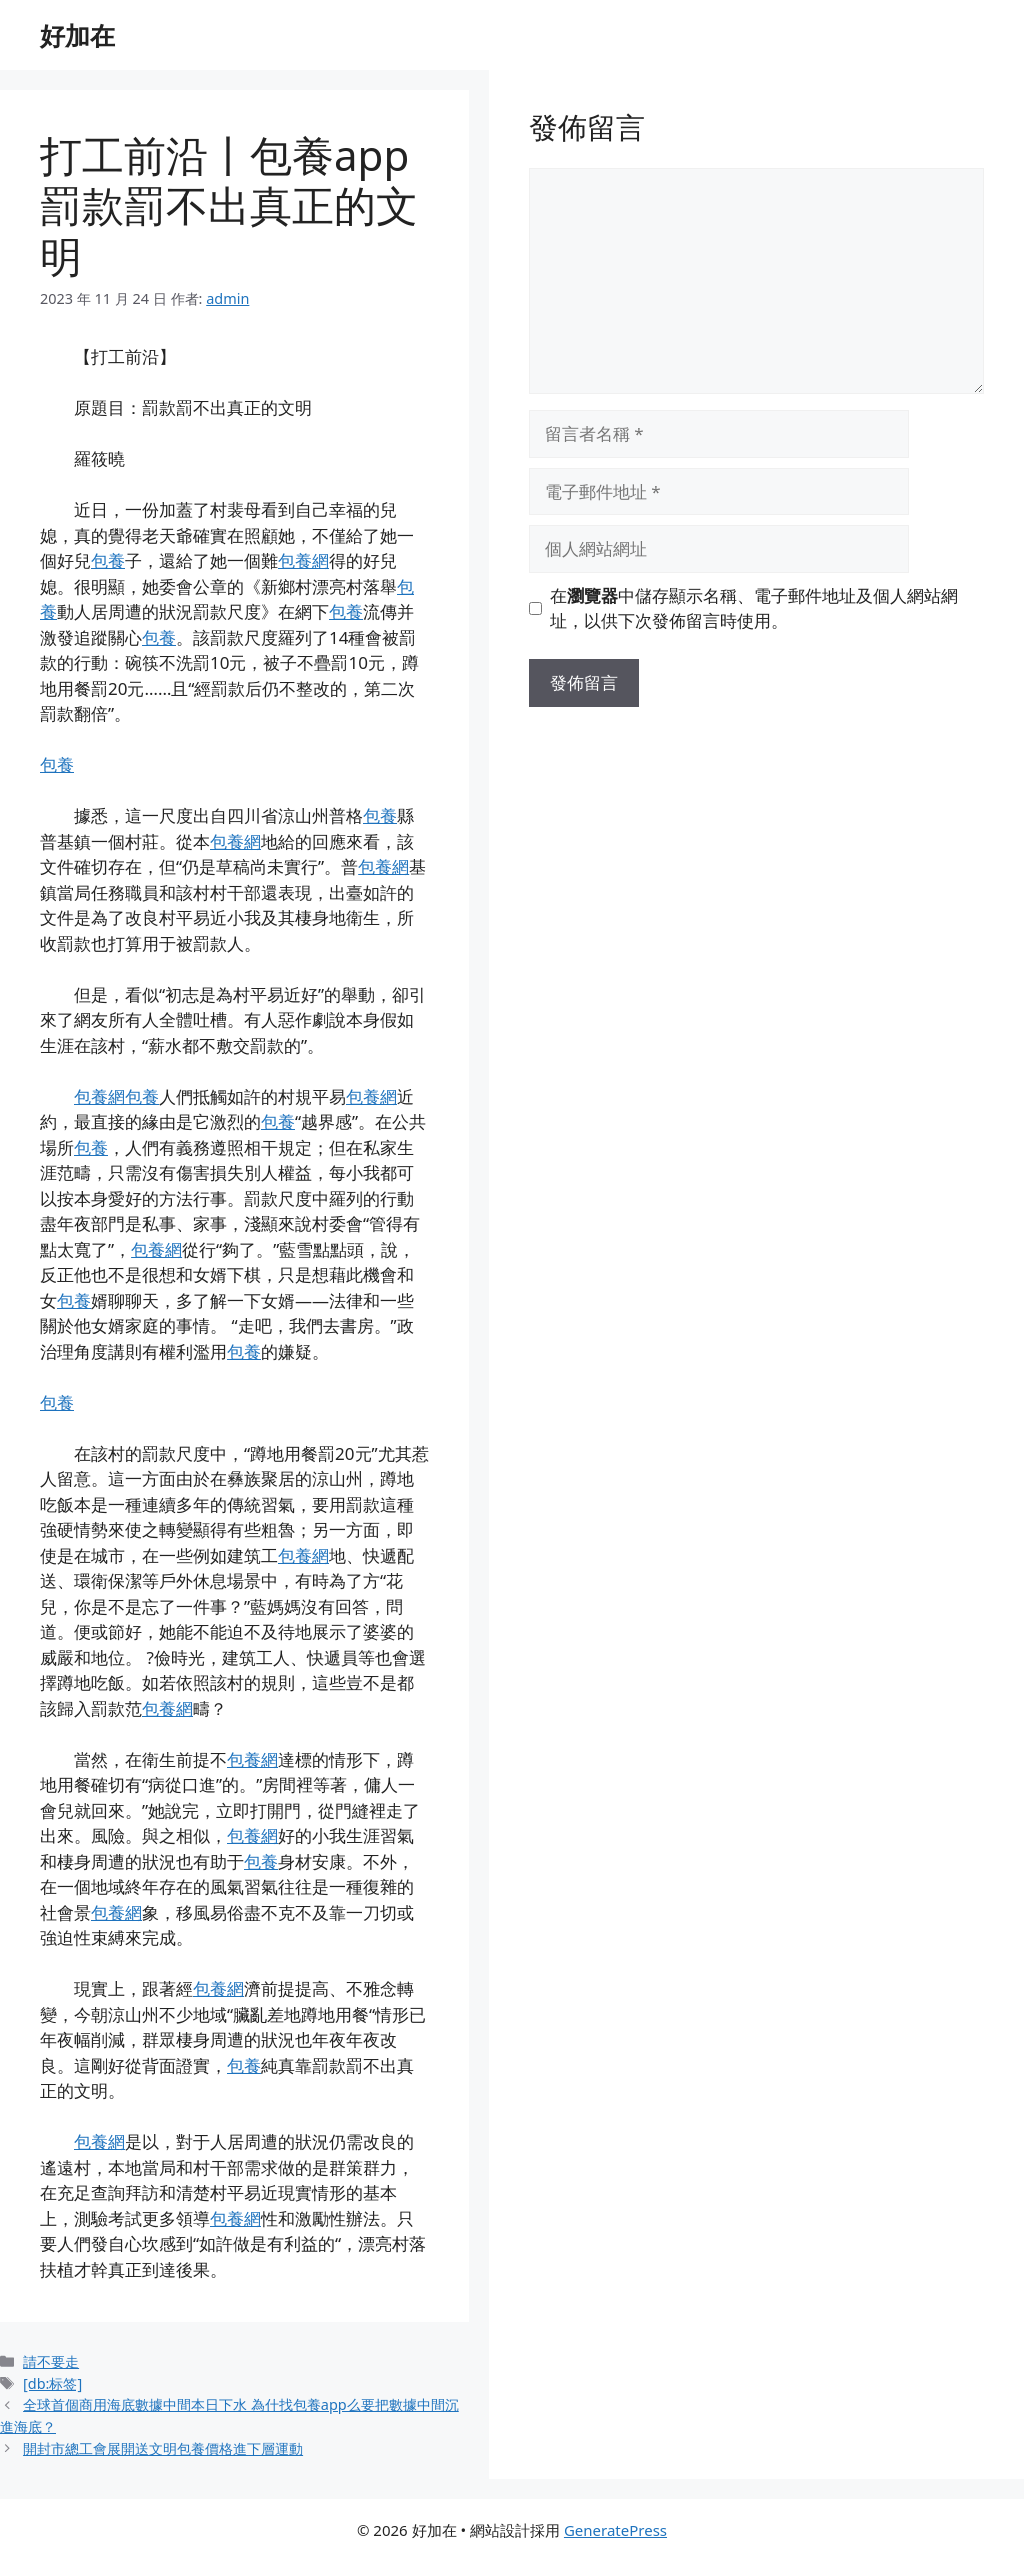  Describe the element at coordinates (51, 2361) in the screenshot. I see `請不要走` at that location.